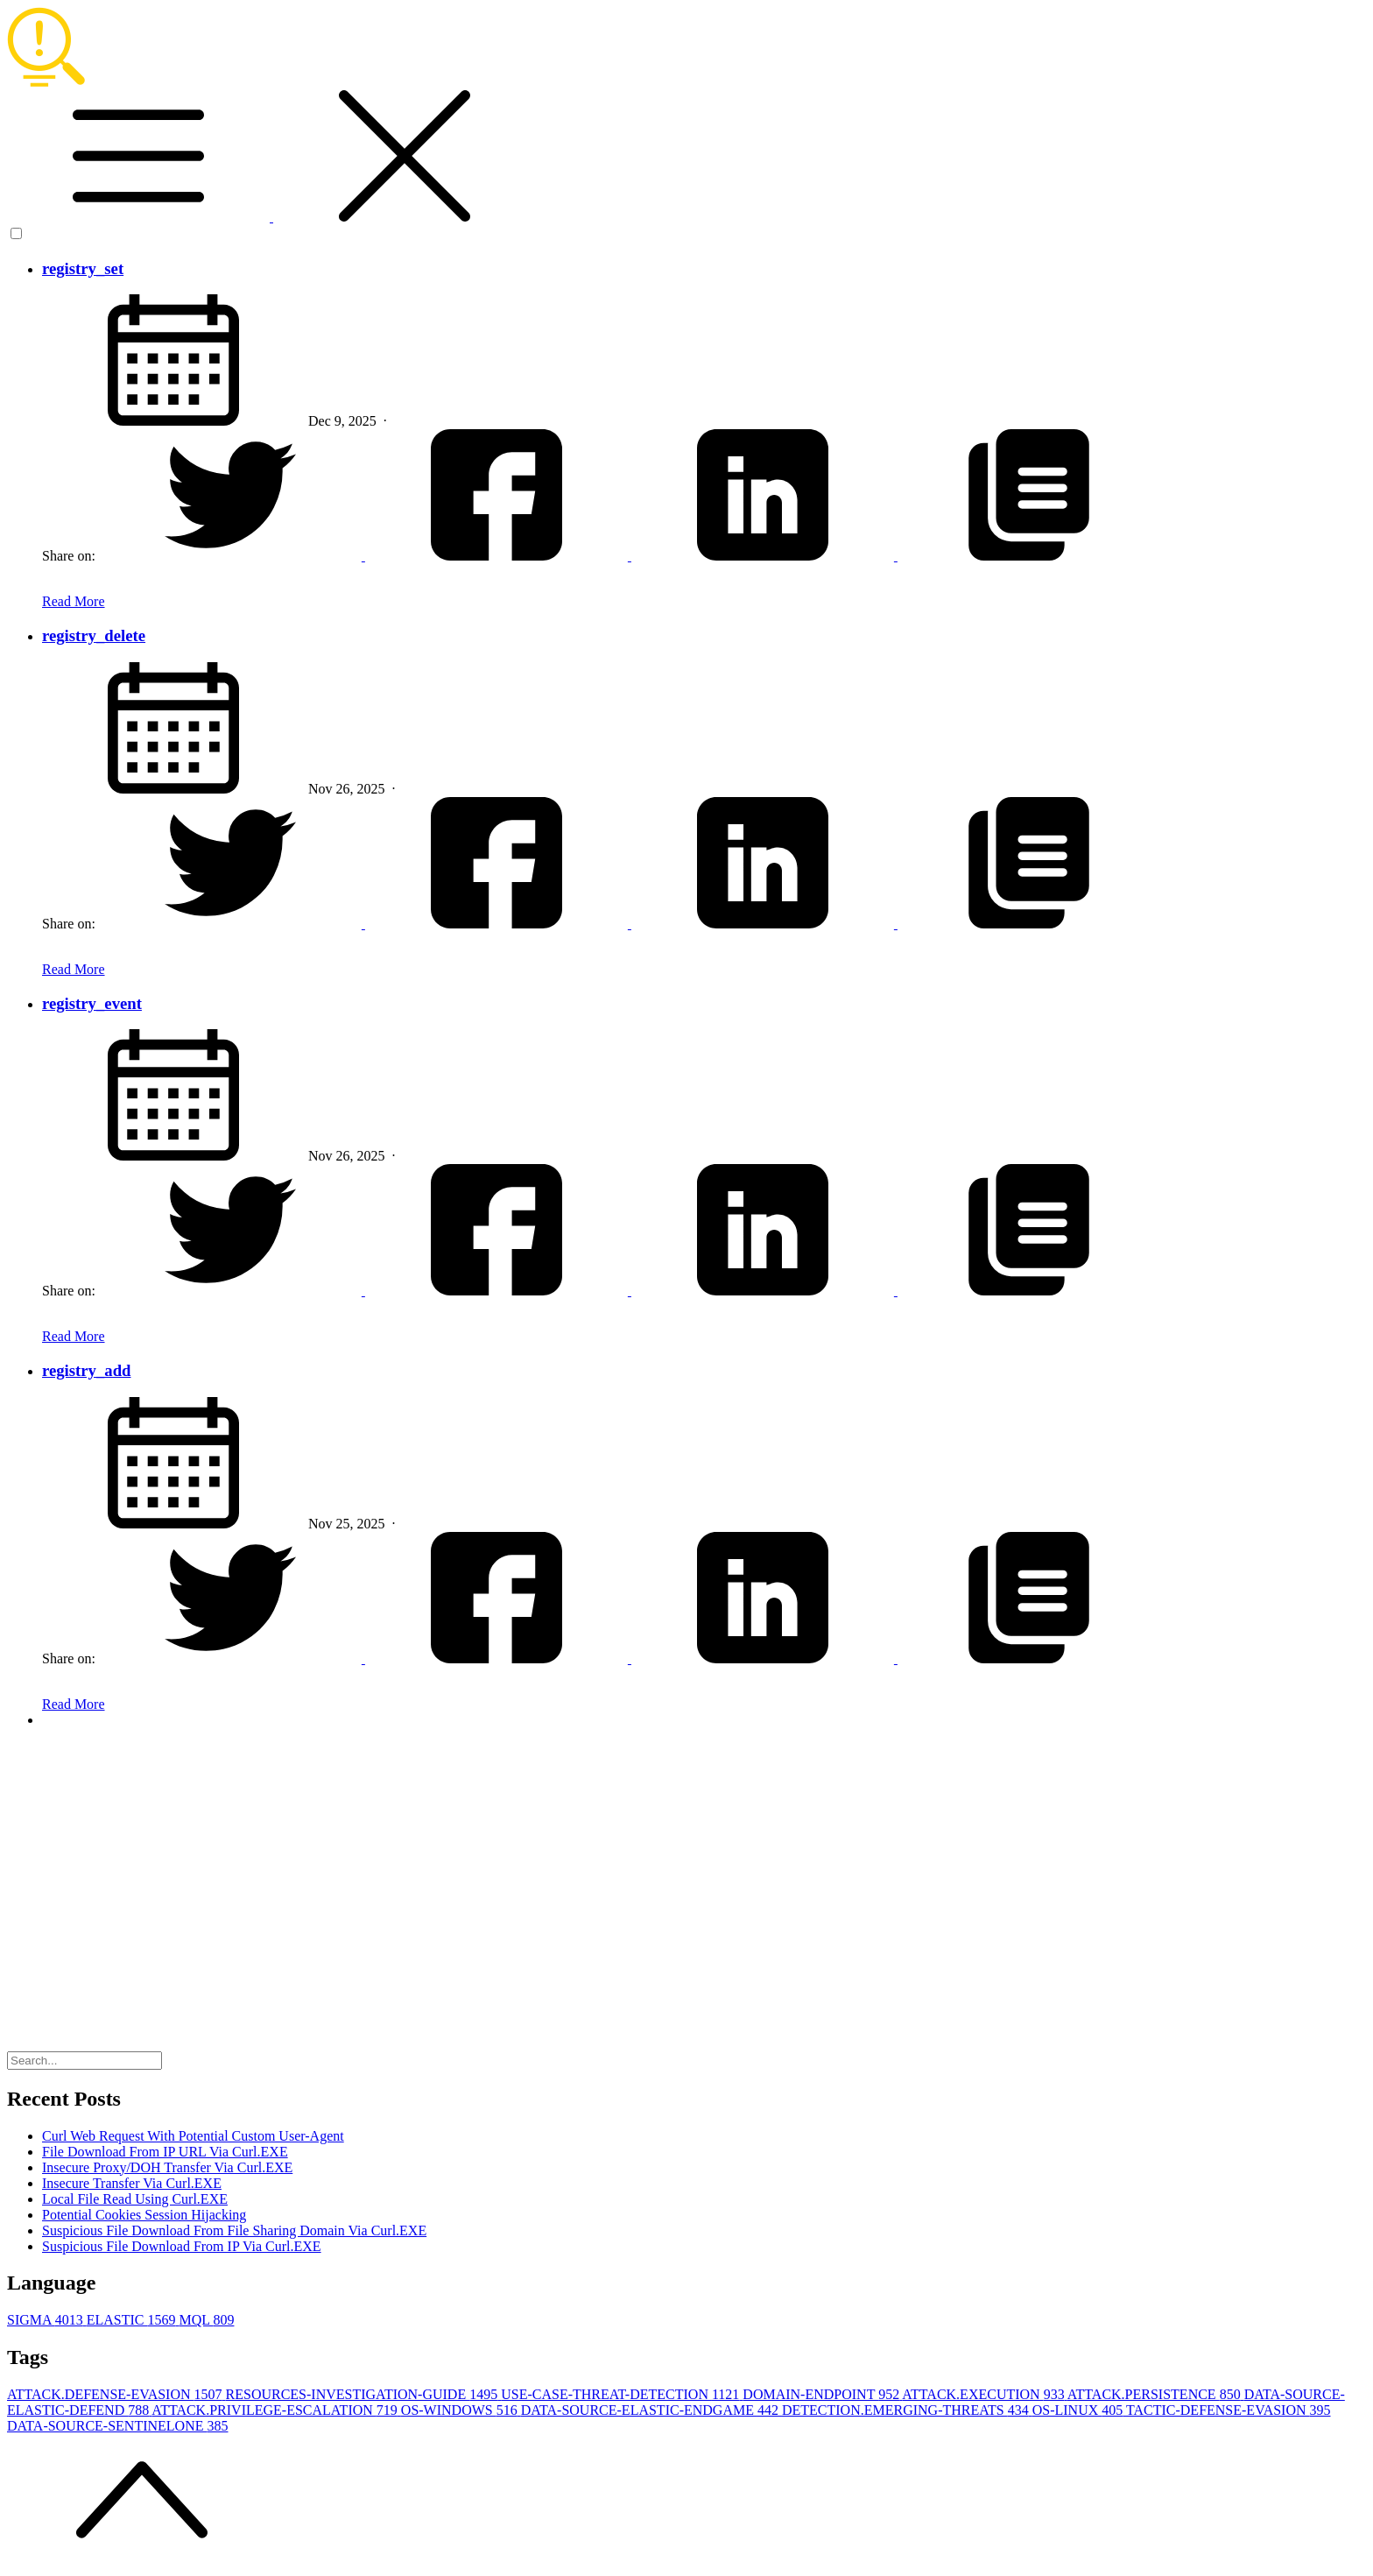  Describe the element at coordinates (82, 268) in the screenshot. I see `registry_set` at that location.